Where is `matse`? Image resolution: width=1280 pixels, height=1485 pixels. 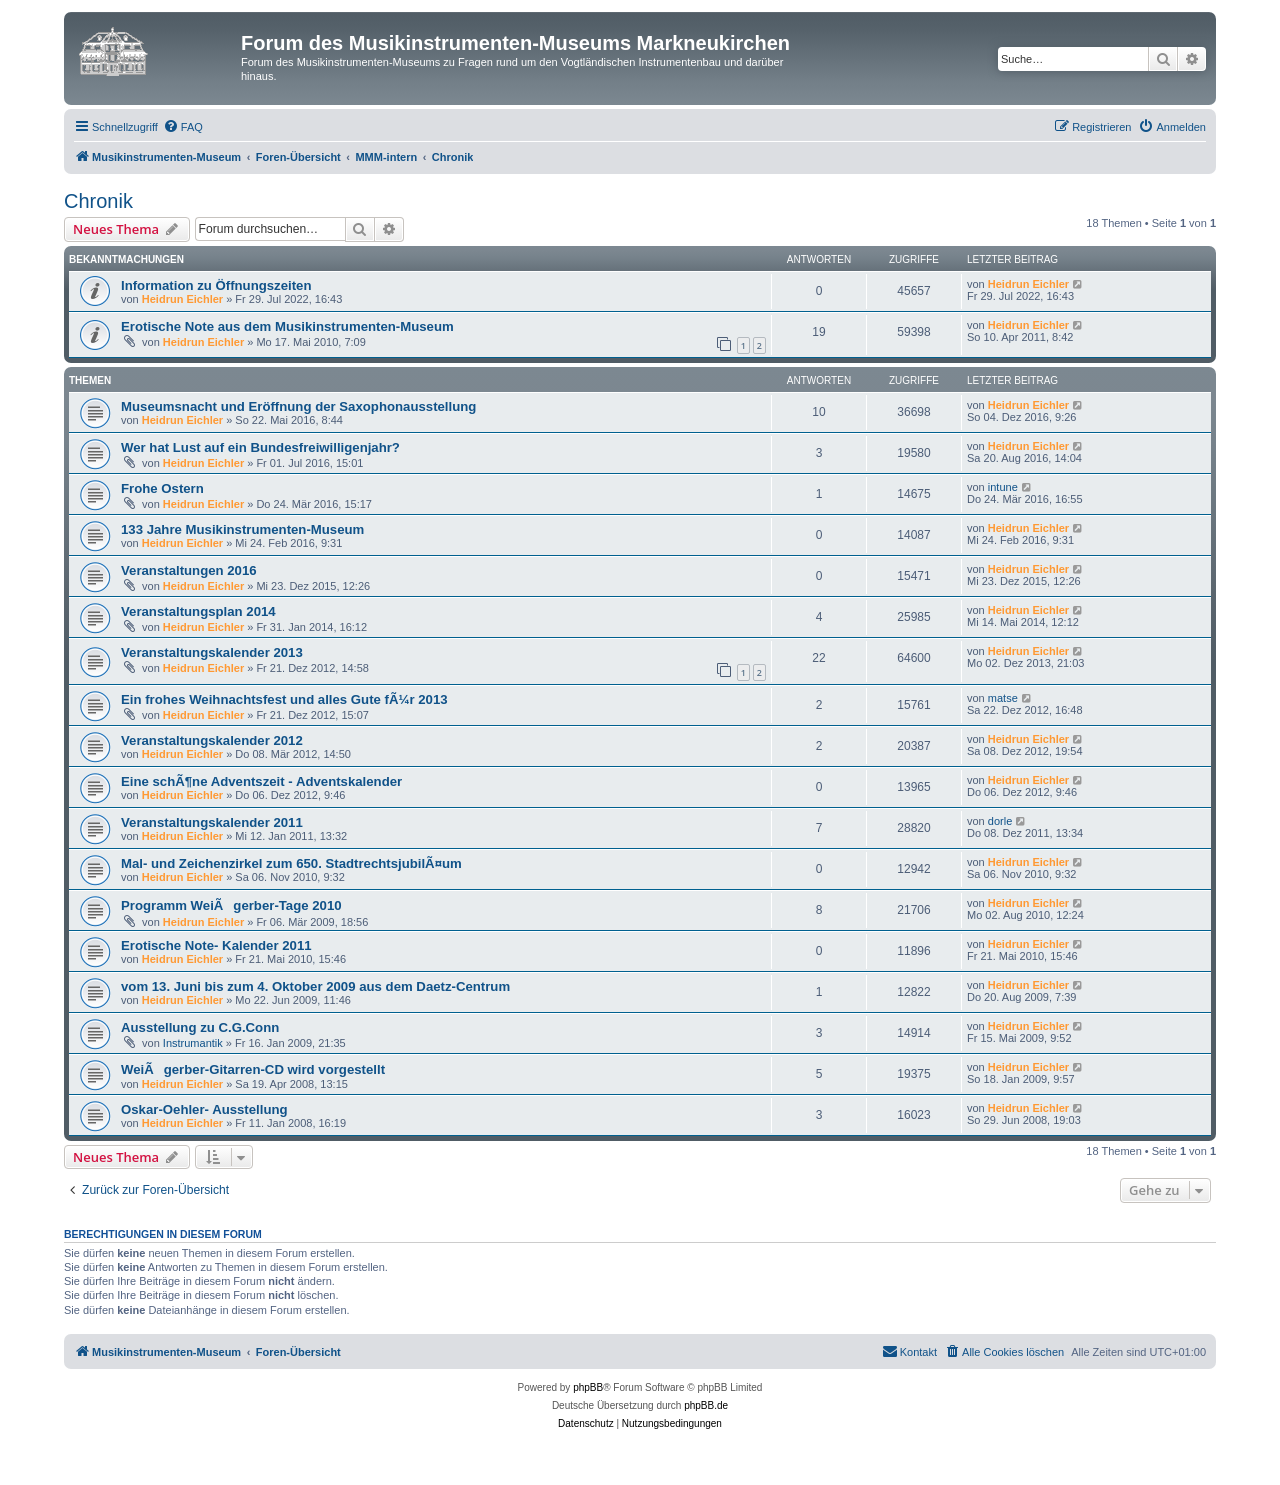
matse is located at coordinates (1003, 698).